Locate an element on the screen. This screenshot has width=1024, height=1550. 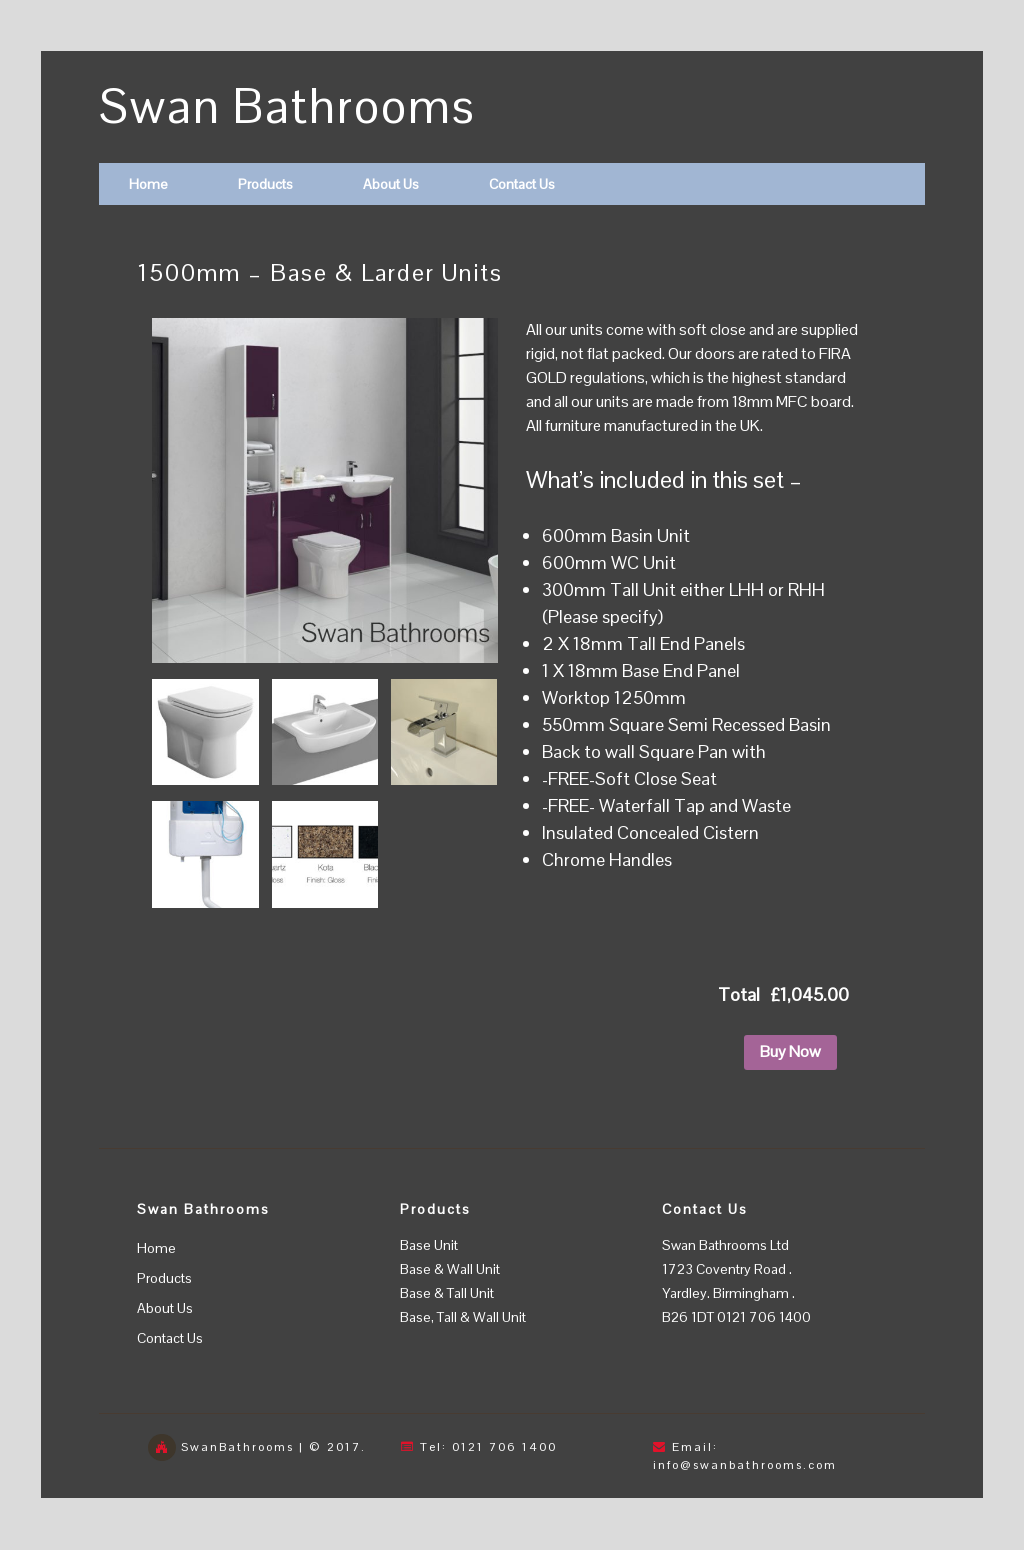
Contact Us is located at coordinates (522, 184).